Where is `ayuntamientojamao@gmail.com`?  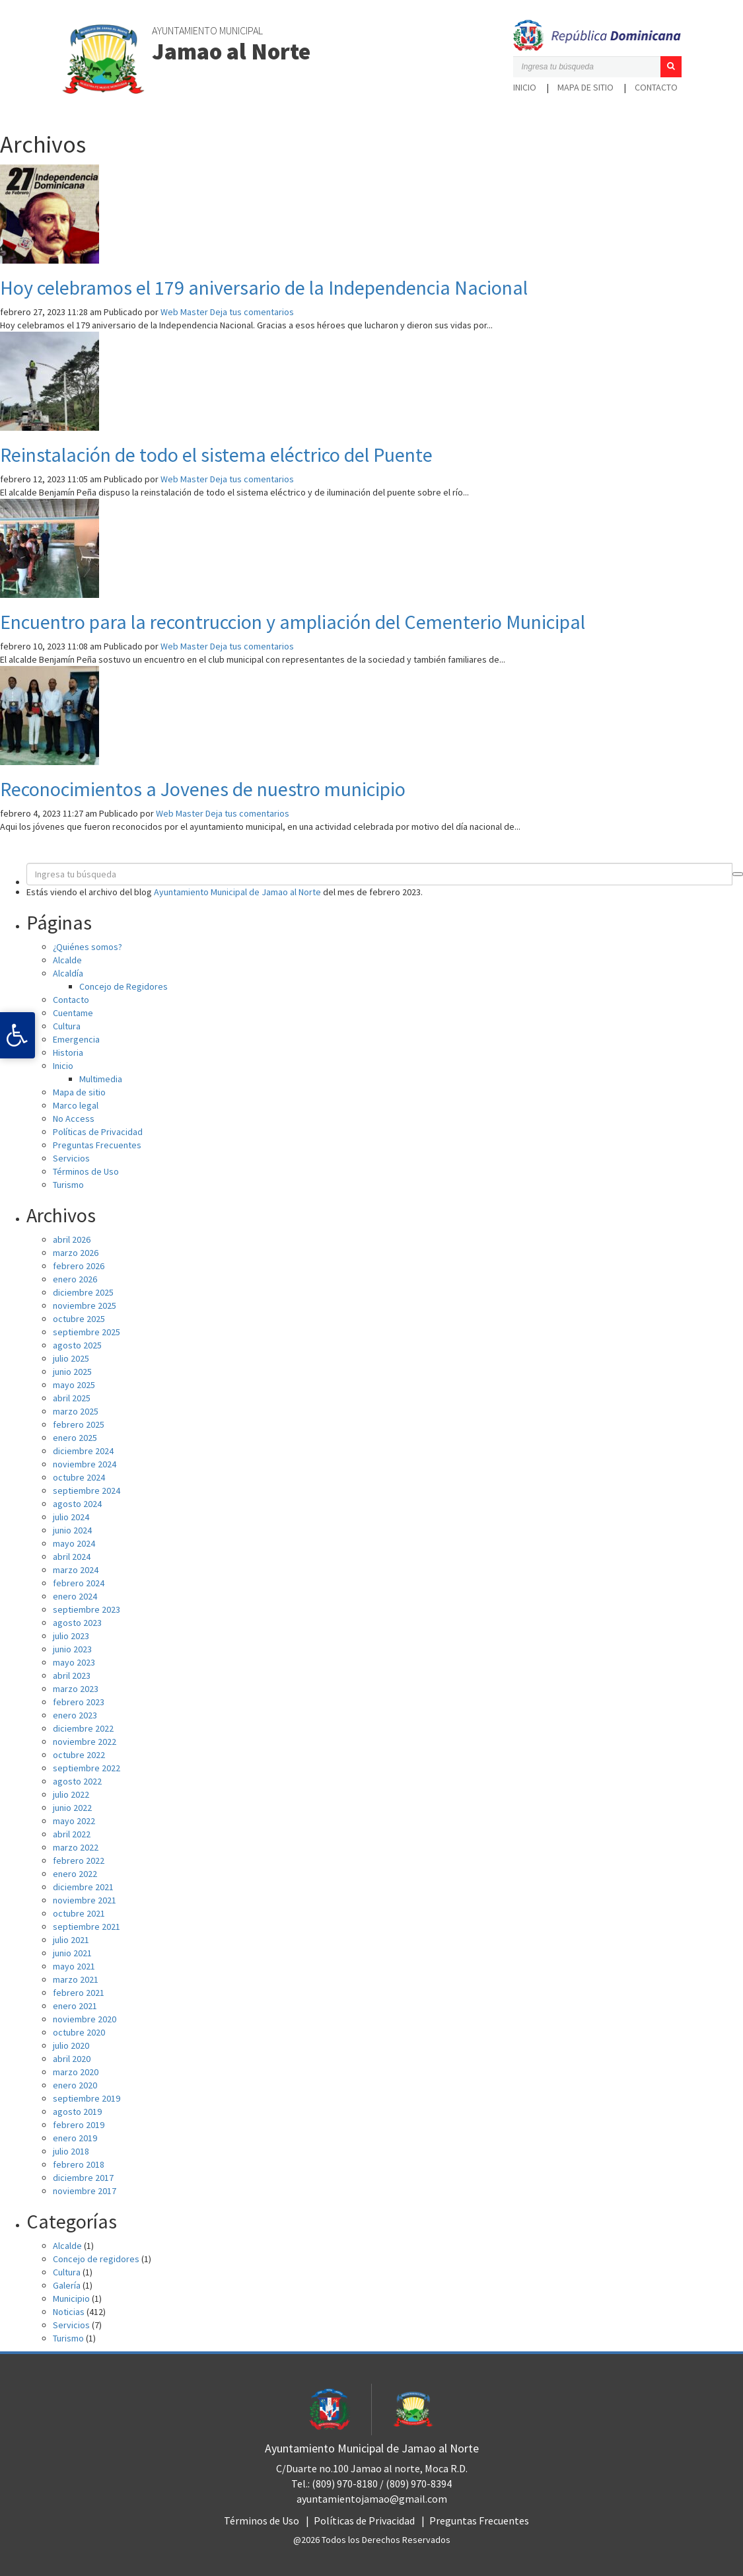 ayuntamientojamao@gmail.com is located at coordinates (372, 2498).